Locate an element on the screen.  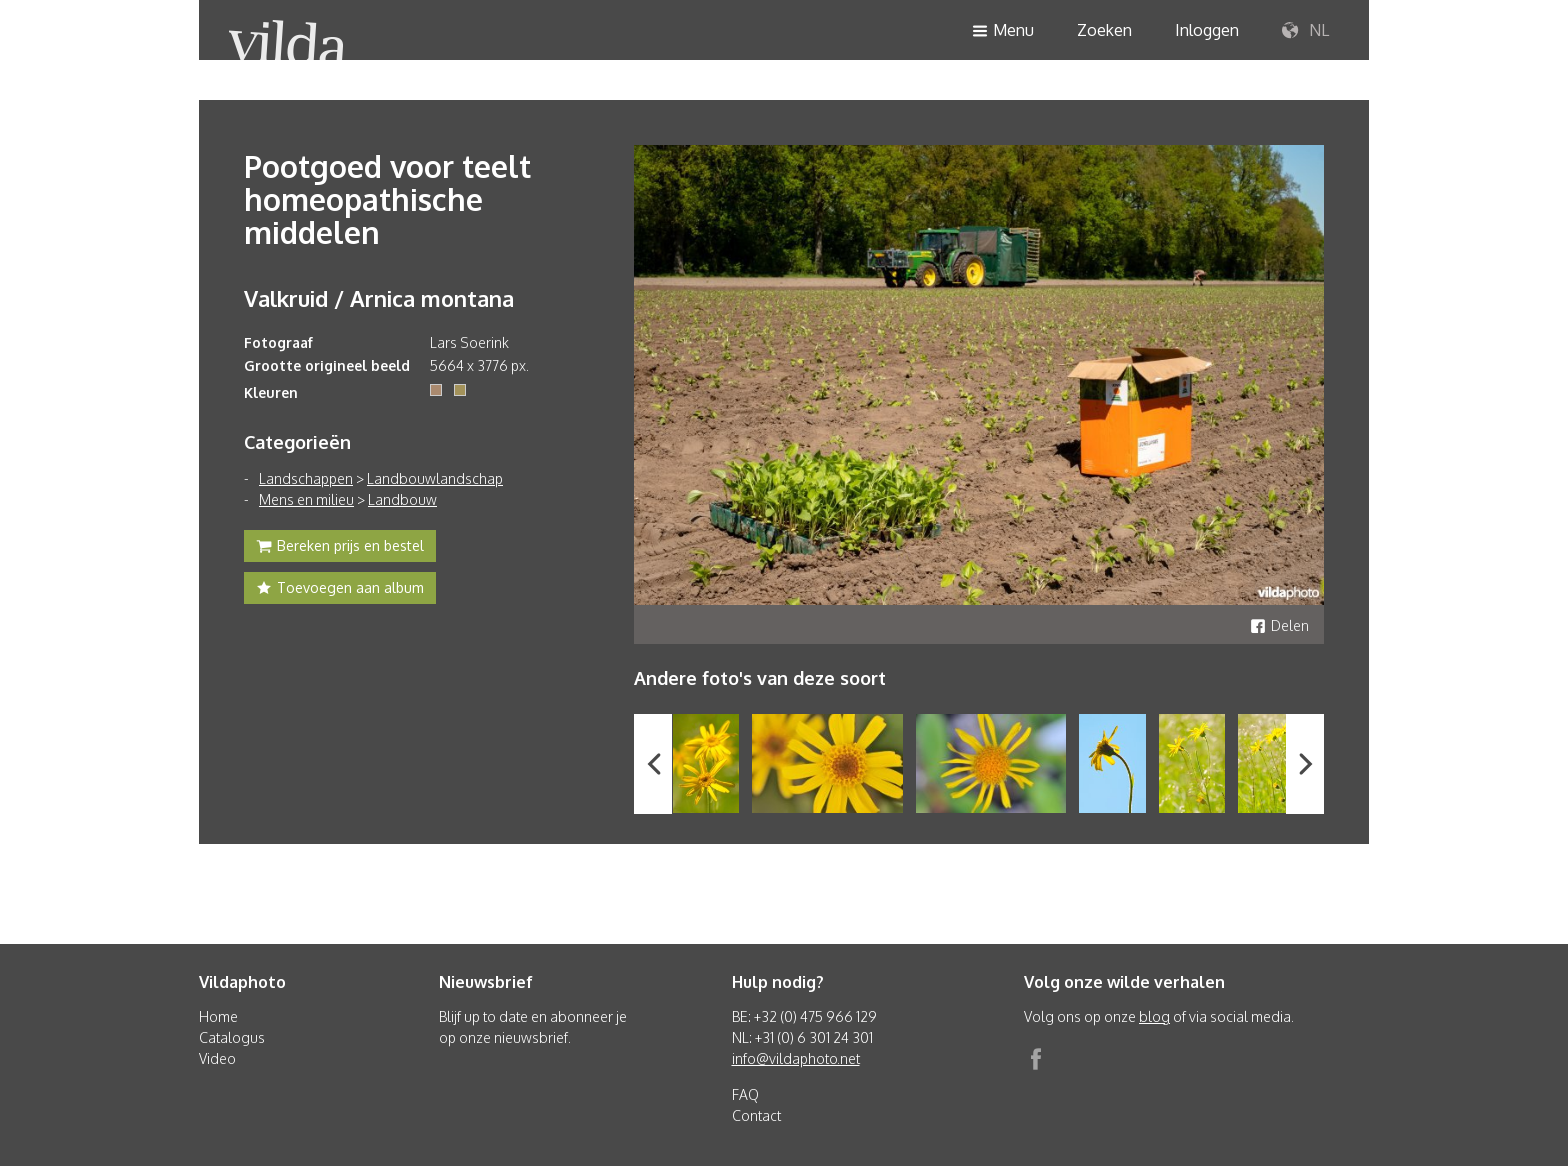
Landschappen is located at coordinates (306, 478).